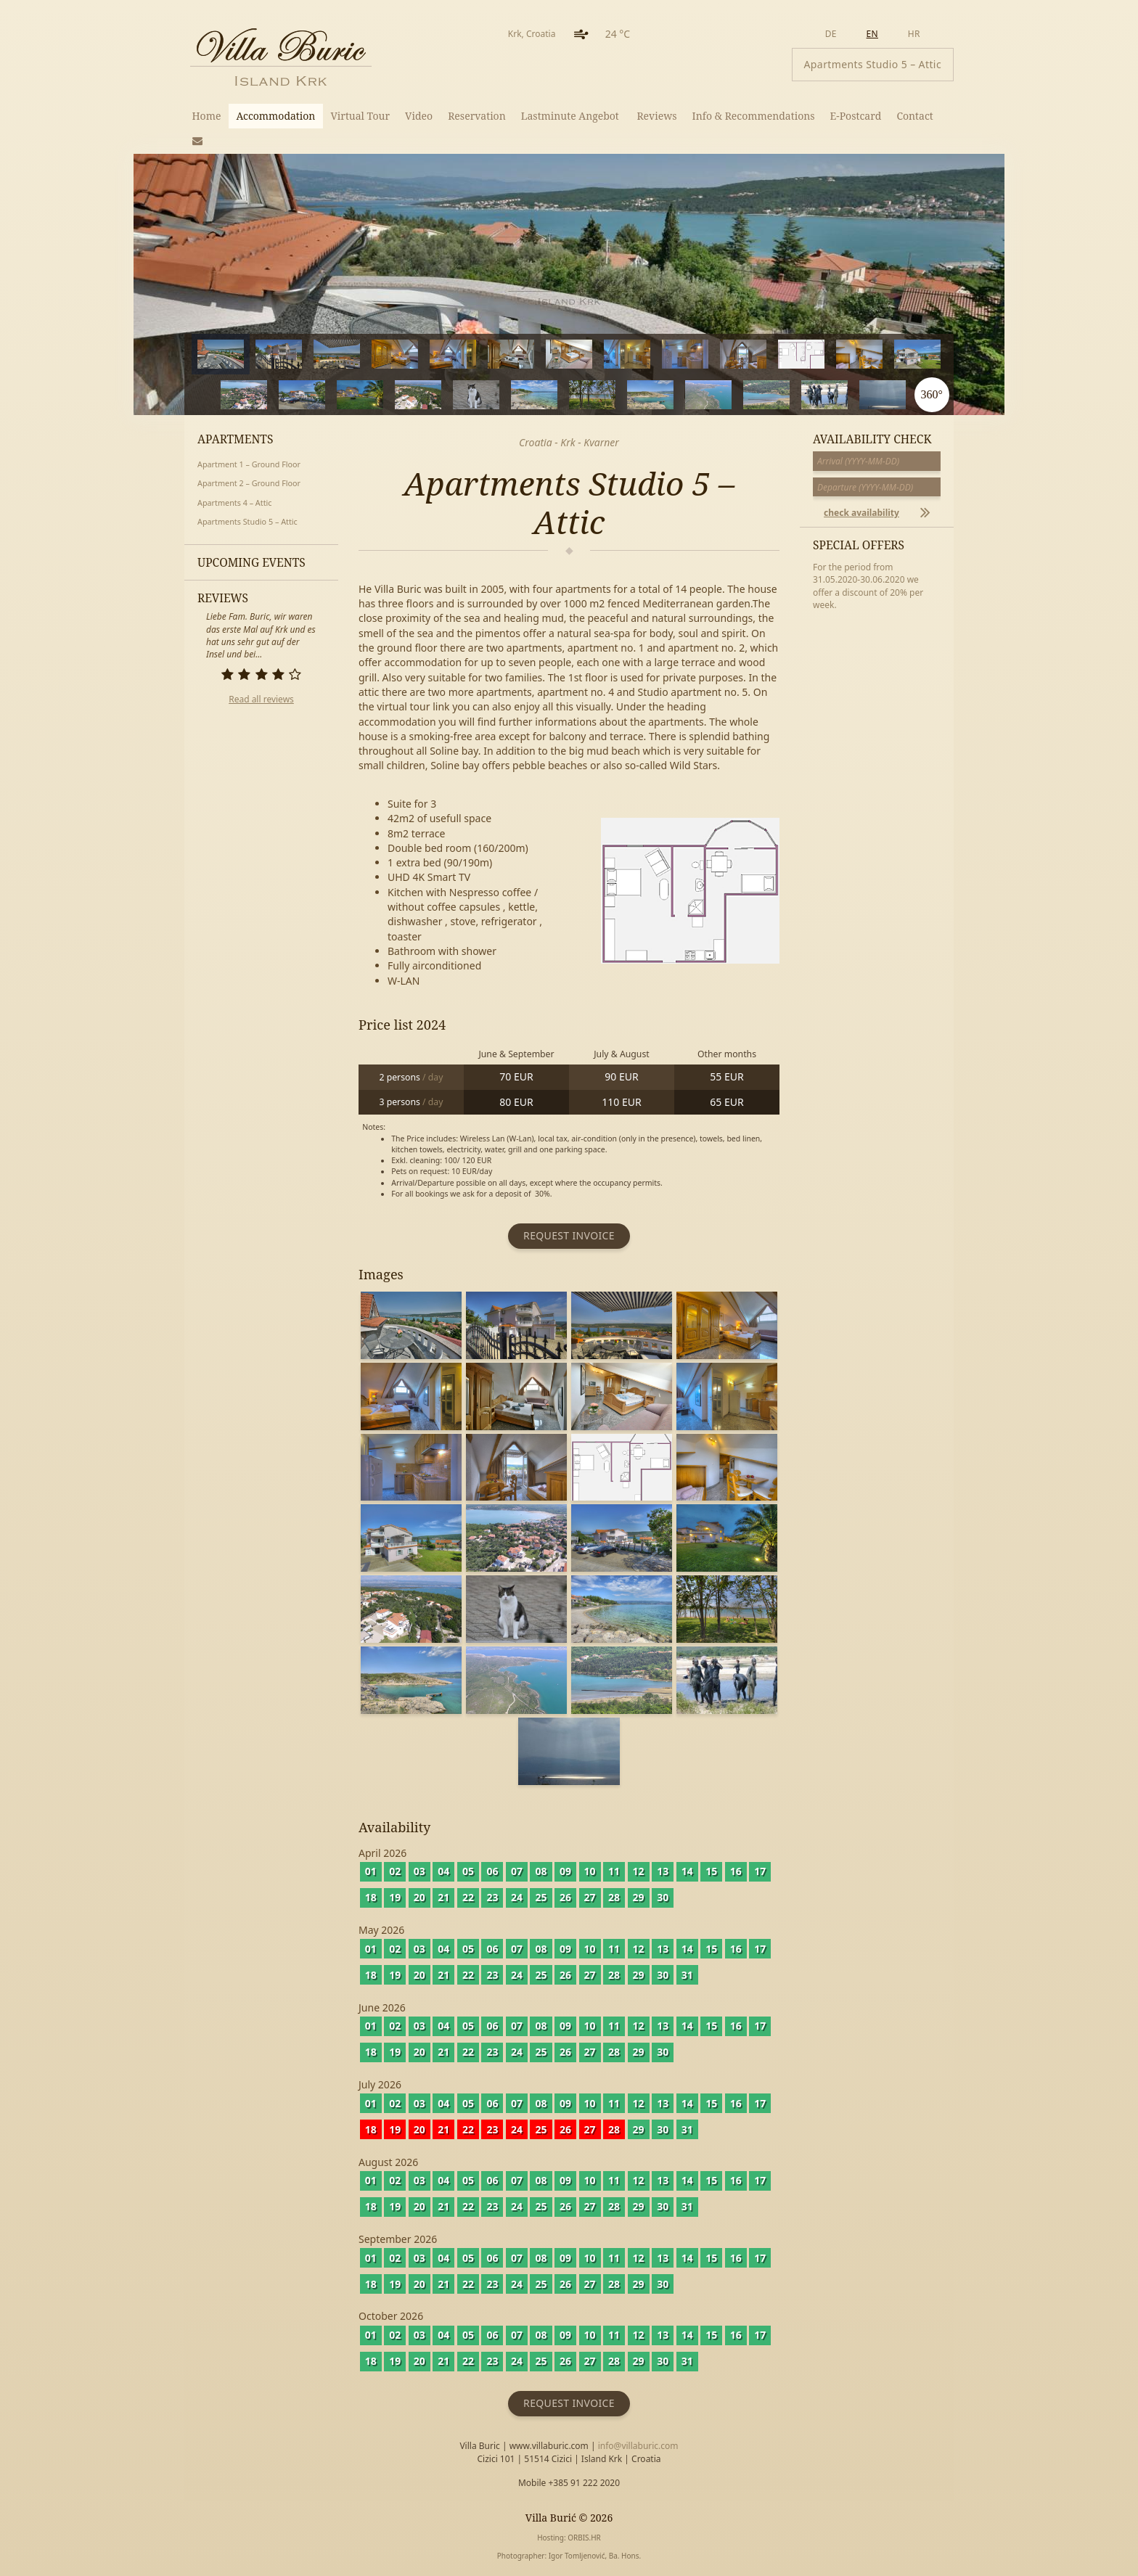 This screenshot has width=1138, height=2576. What do you see at coordinates (248, 482) in the screenshot?
I see `Apartment 2 – Ground Floor` at bounding box center [248, 482].